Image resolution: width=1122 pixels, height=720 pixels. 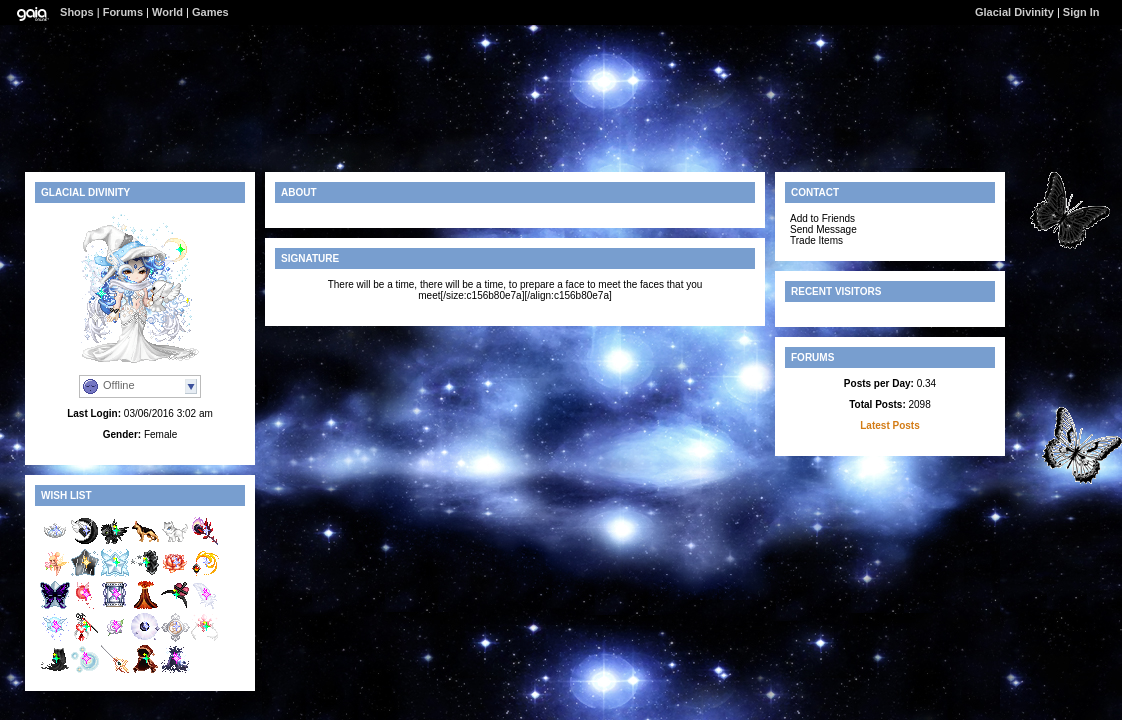 What do you see at coordinates (77, 12) in the screenshot?
I see `Shops` at bounding box center [77, 12].